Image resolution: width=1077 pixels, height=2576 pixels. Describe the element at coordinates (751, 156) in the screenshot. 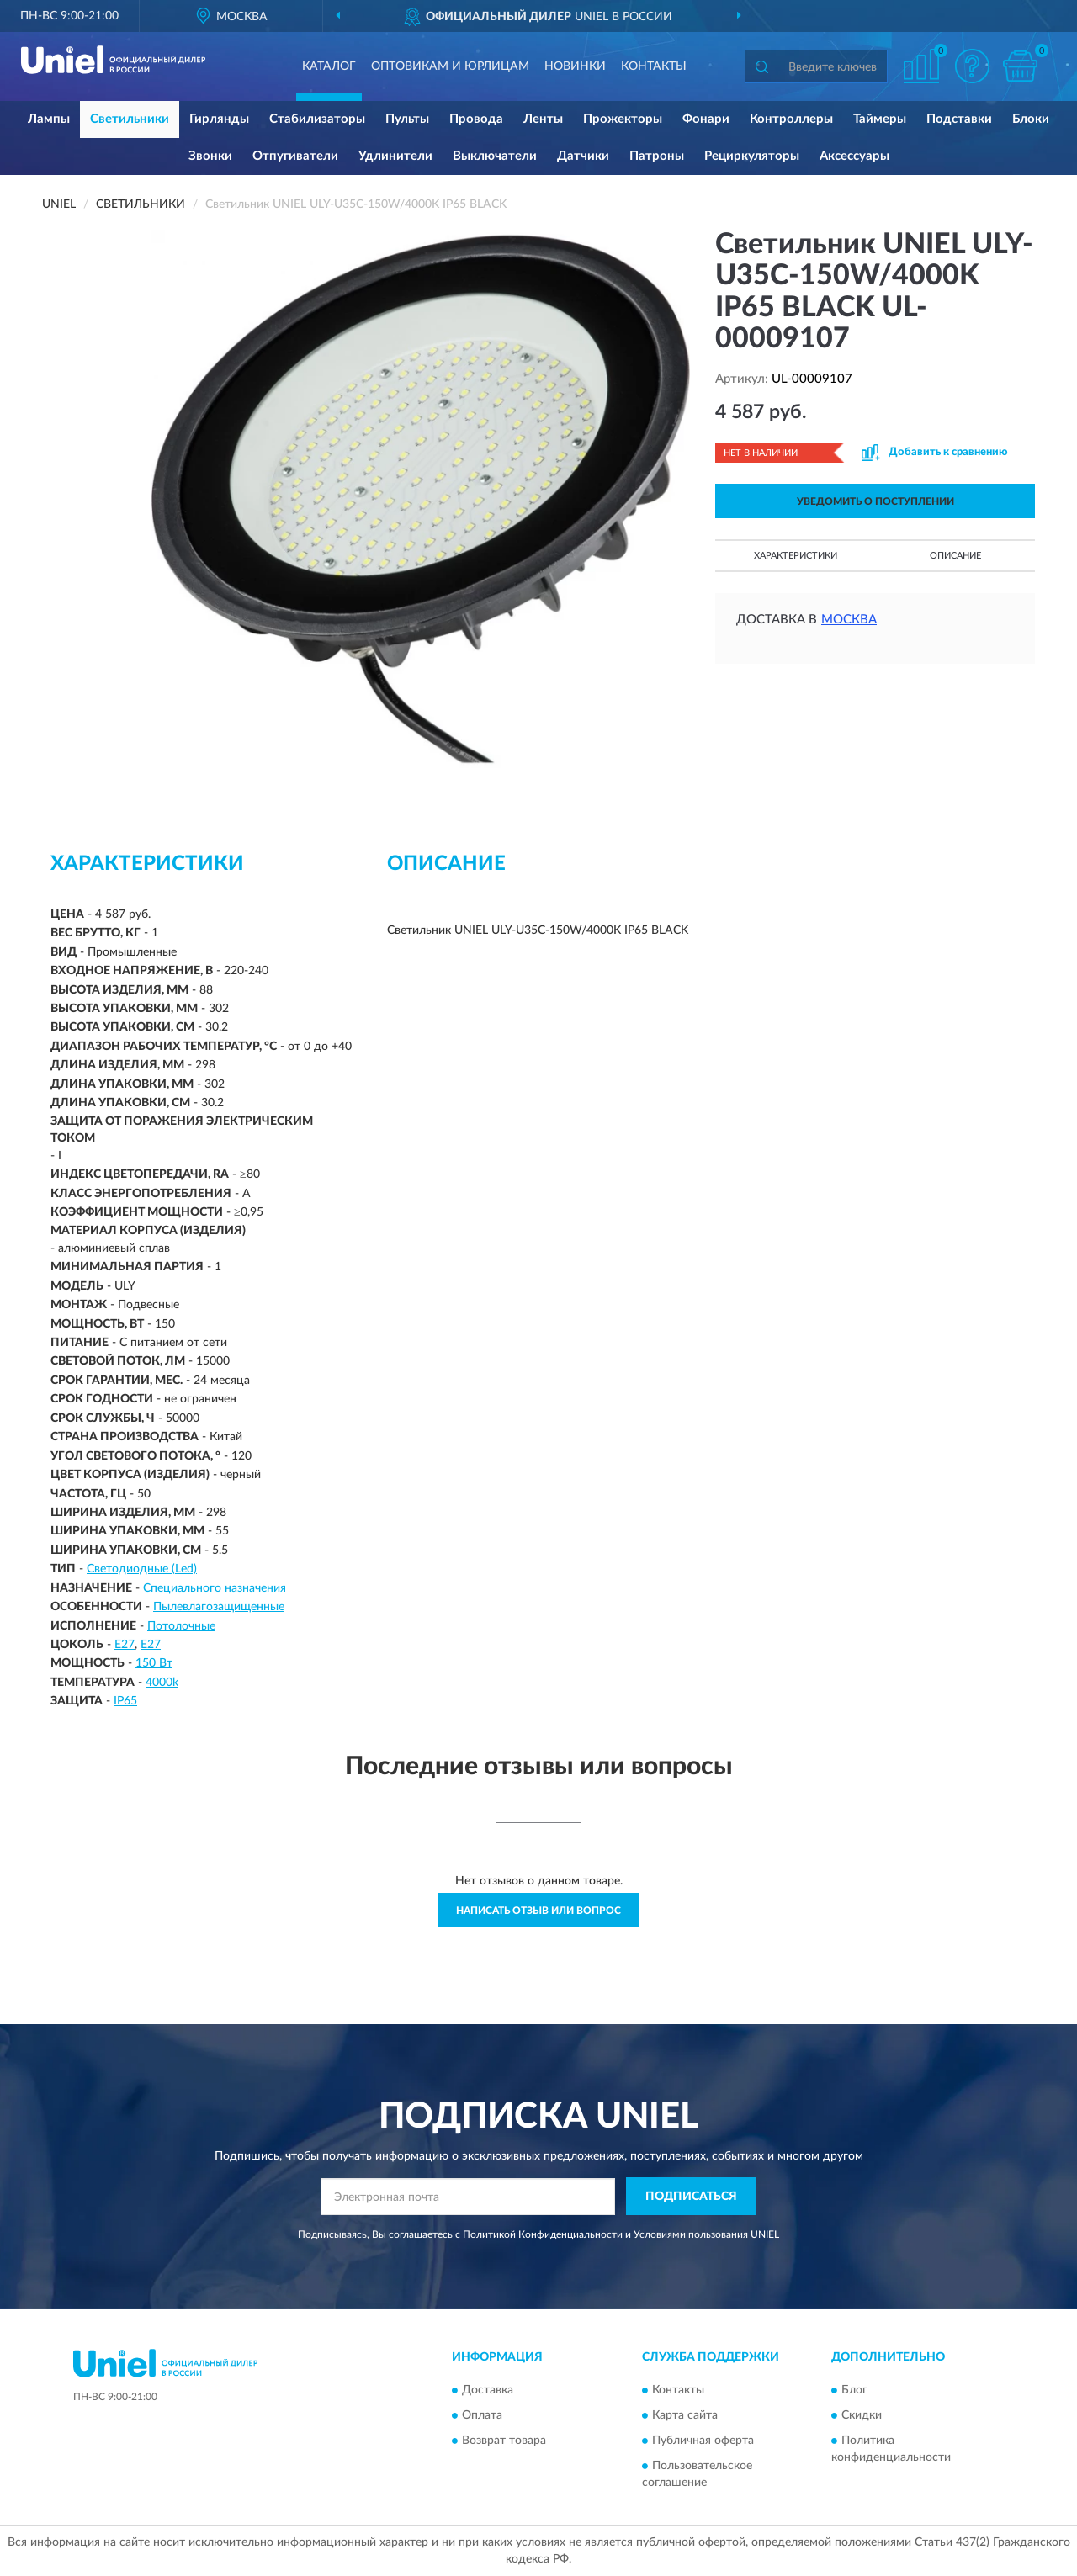

I see `Рециркуляторы` at that location.